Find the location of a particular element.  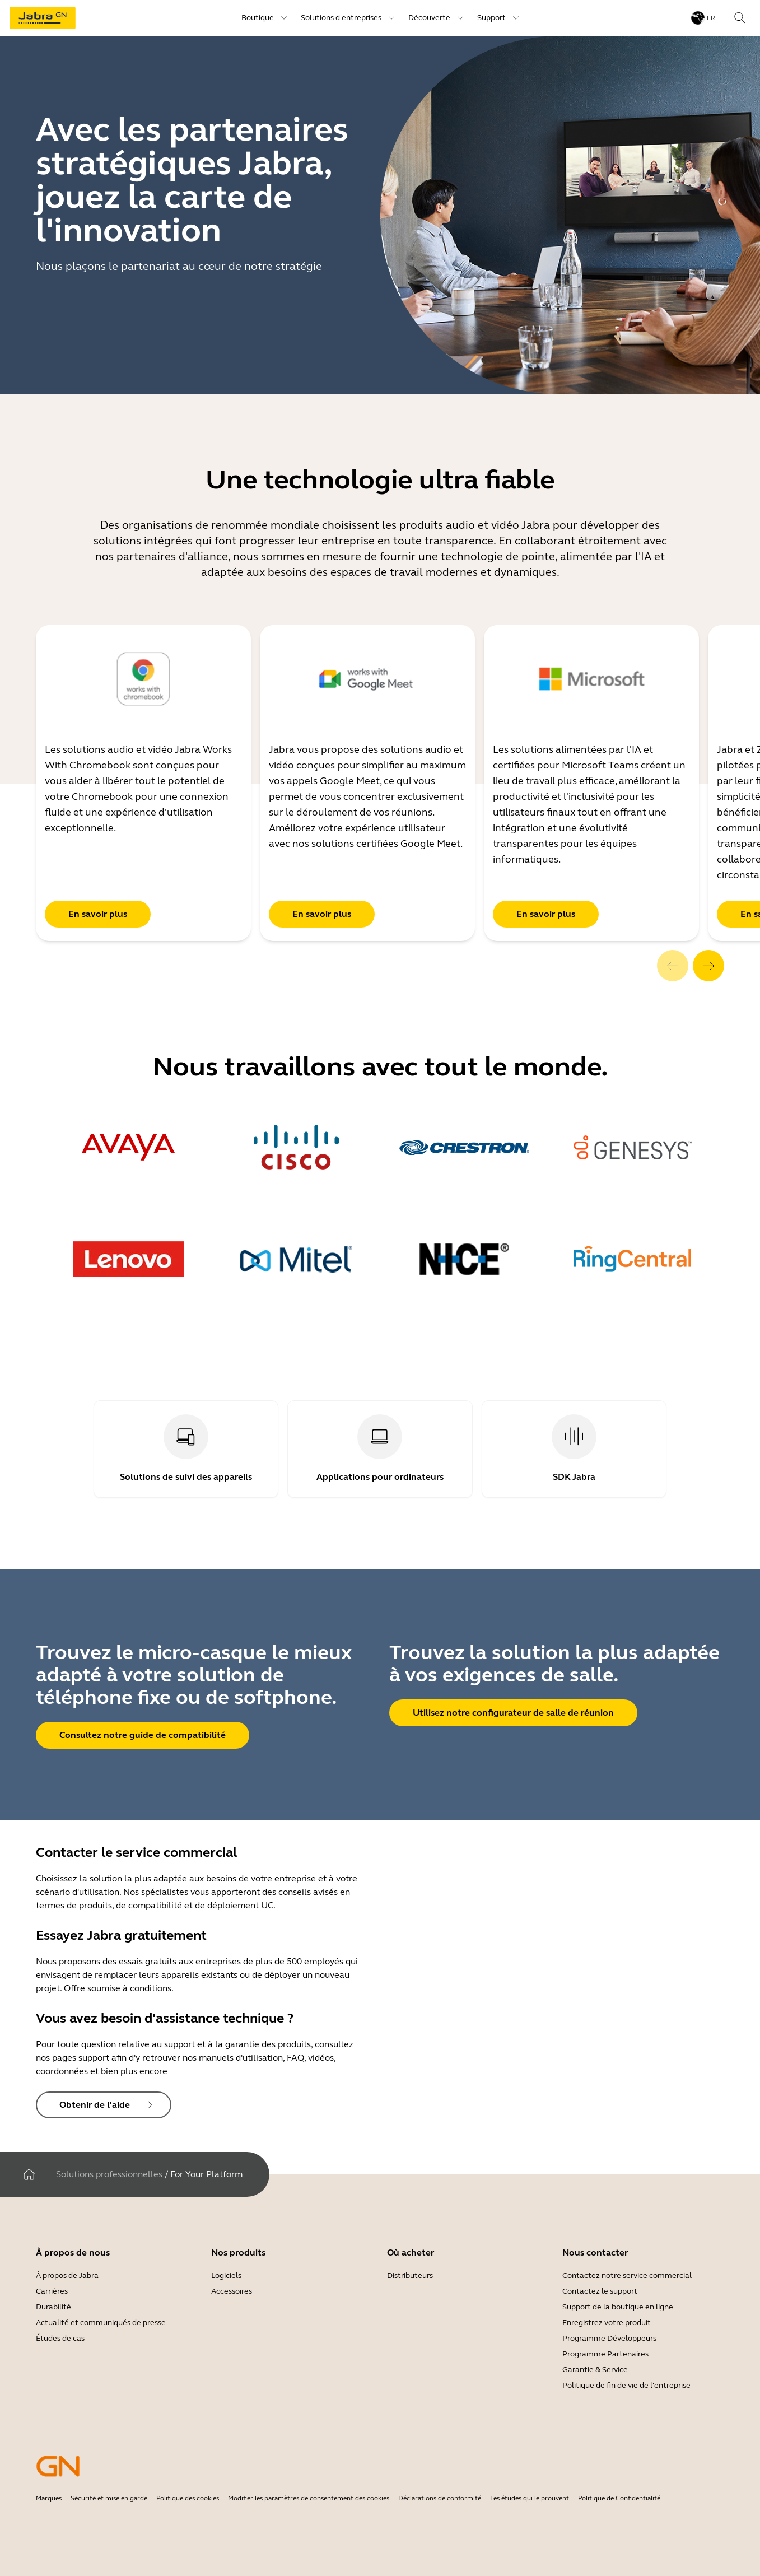

[Language menu: fr] is located at coordinates (703, 17).